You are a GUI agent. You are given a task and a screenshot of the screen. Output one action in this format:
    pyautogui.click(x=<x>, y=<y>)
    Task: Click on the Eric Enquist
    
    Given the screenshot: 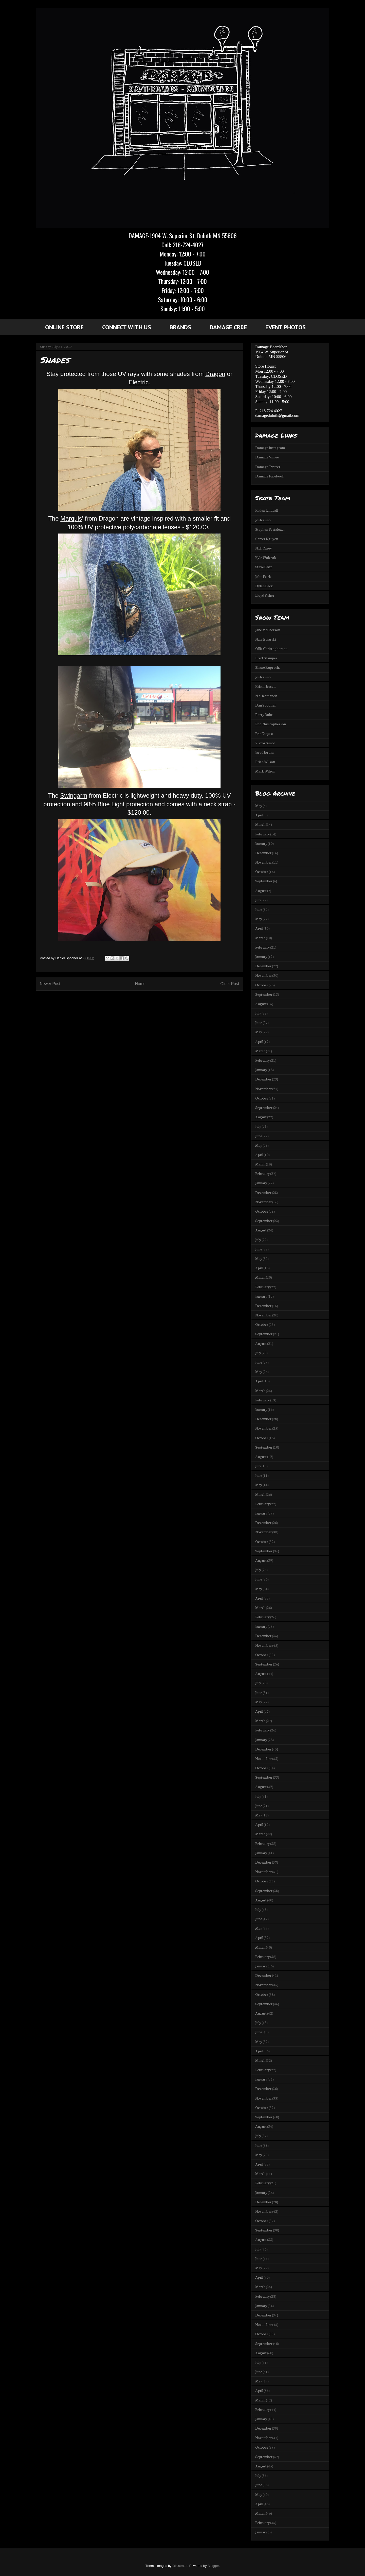 What is the action you would take?
    pyautogui.click(x=264, y=733)
    